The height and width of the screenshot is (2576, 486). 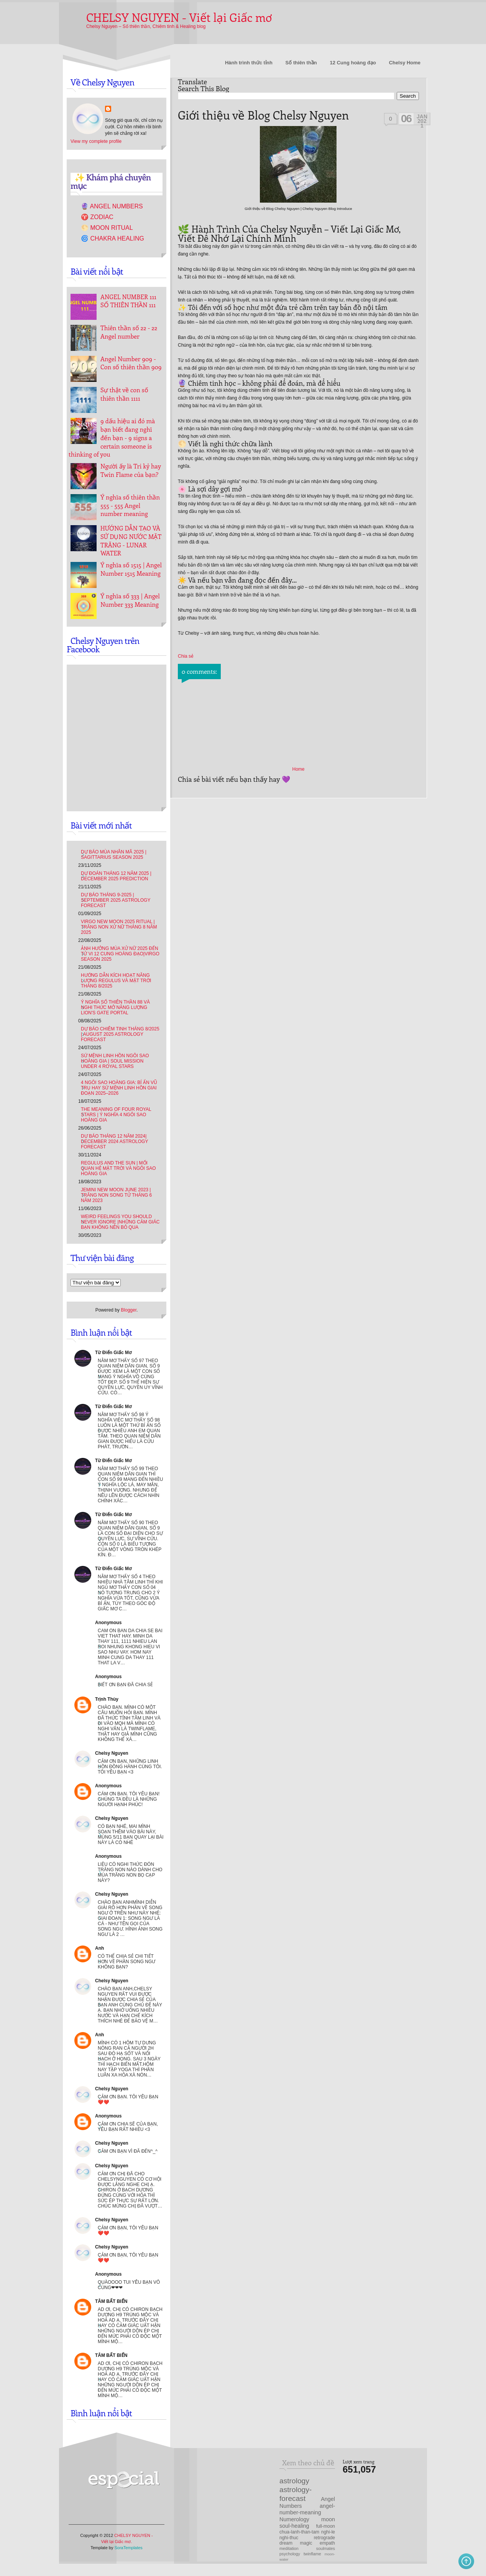 What do you see at coordinates (289, 2548) in the screenshot?
I see `meditation` at bounding box center [289, 2548].